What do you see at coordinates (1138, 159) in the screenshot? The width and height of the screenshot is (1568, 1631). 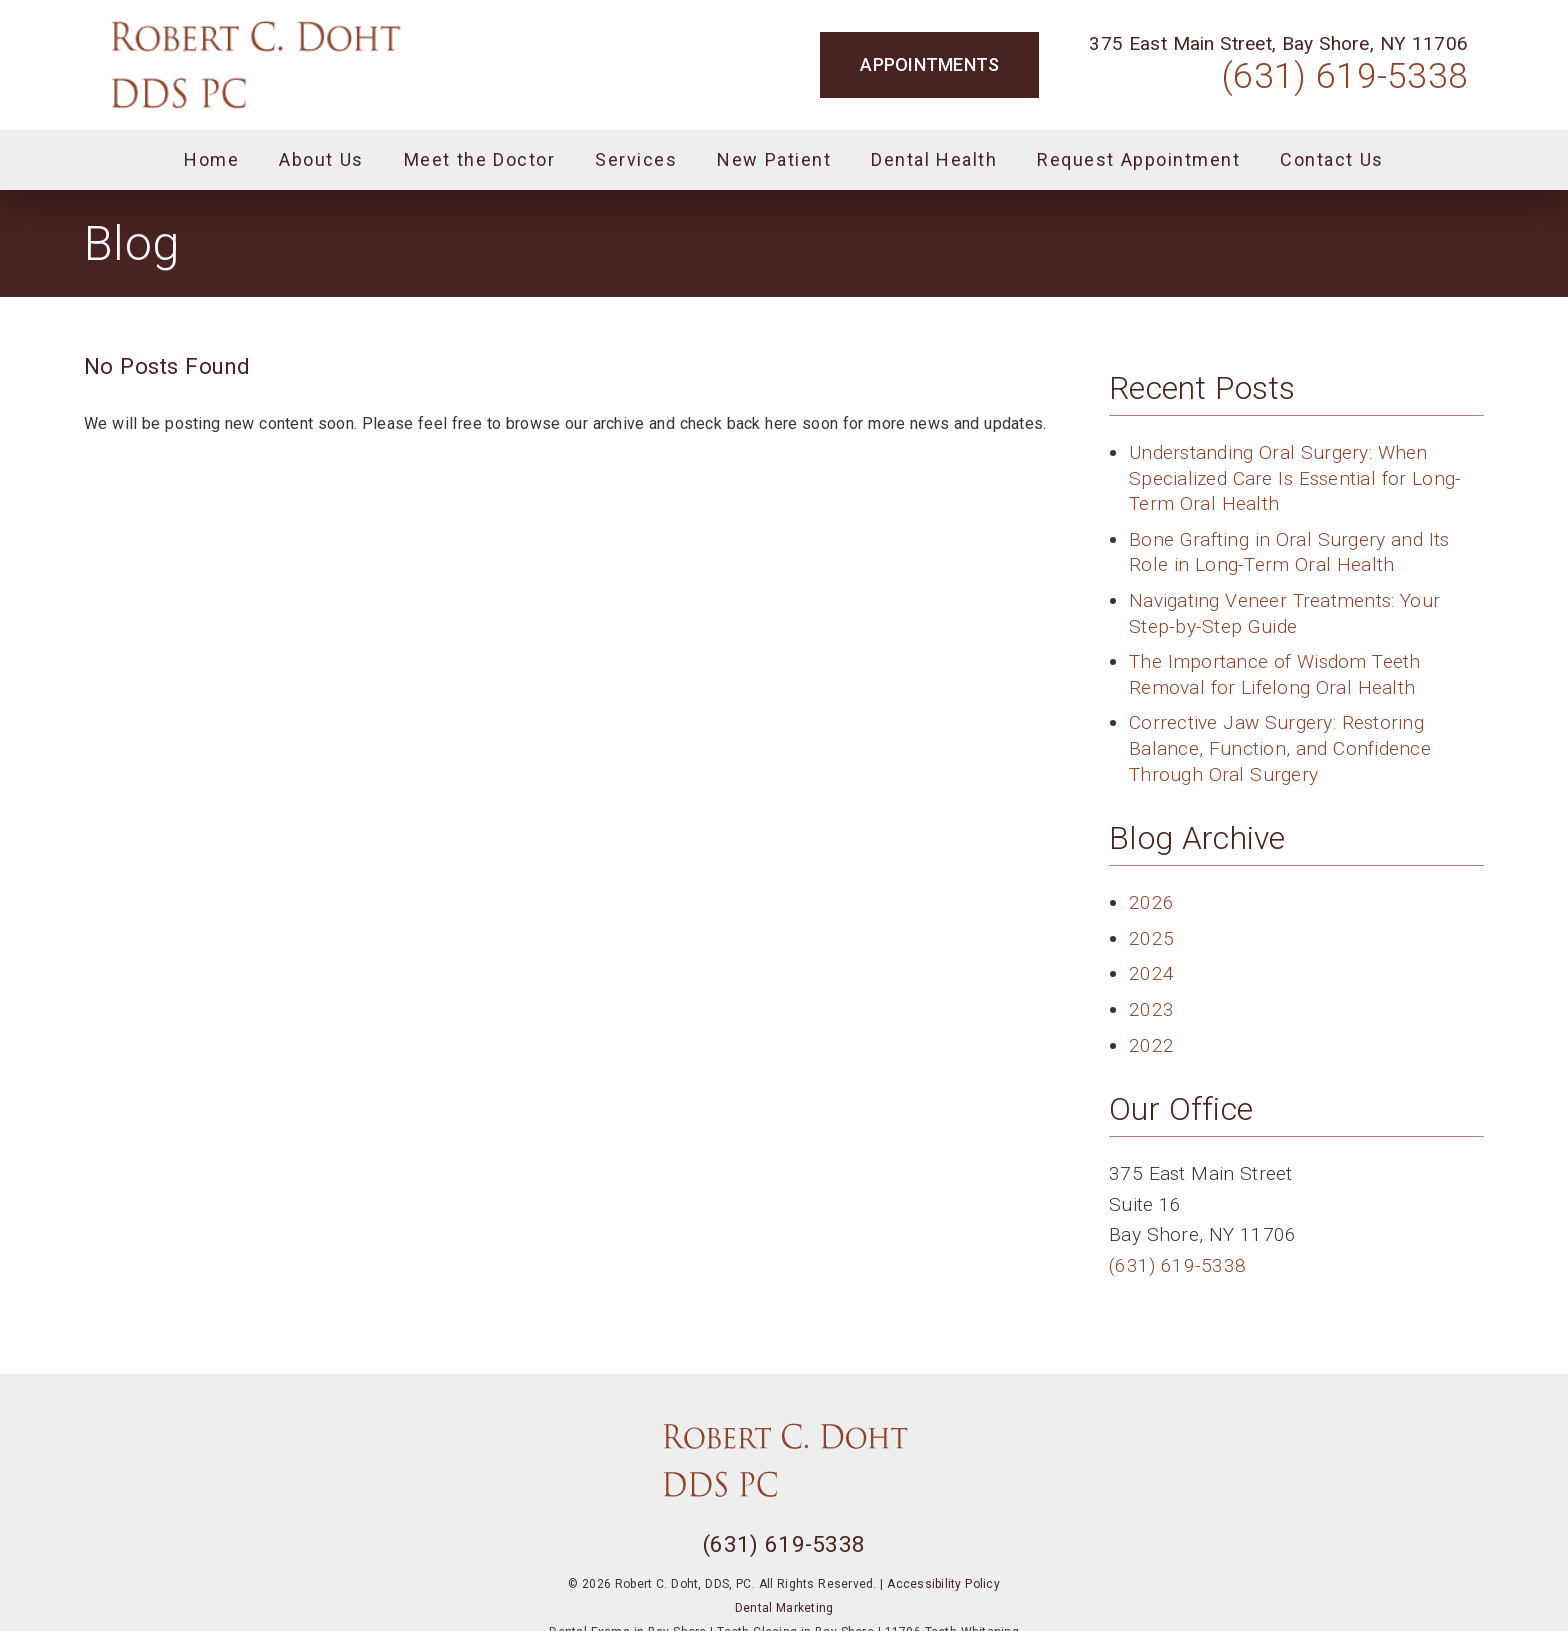 I see `Request Appointment` at bounding box center [1138, 159].